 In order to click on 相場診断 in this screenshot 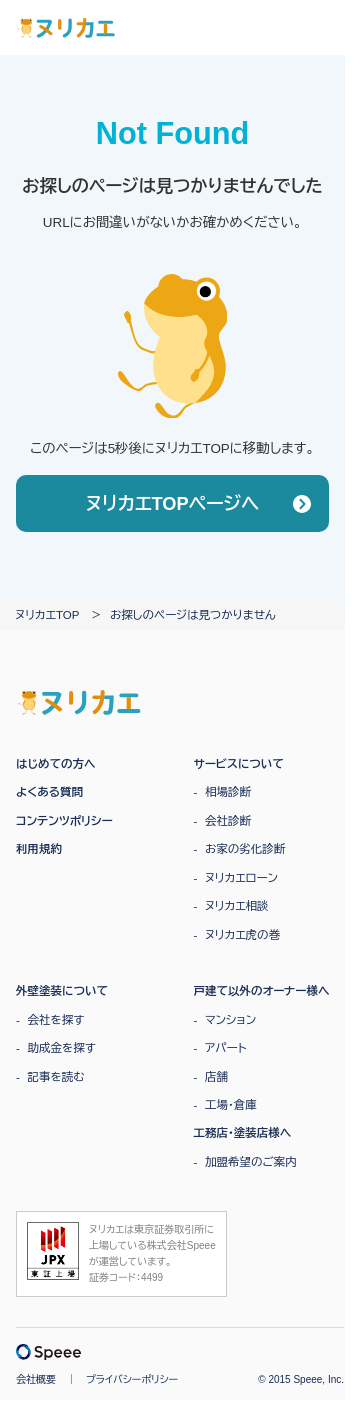, I will do `click(228, 792)`.